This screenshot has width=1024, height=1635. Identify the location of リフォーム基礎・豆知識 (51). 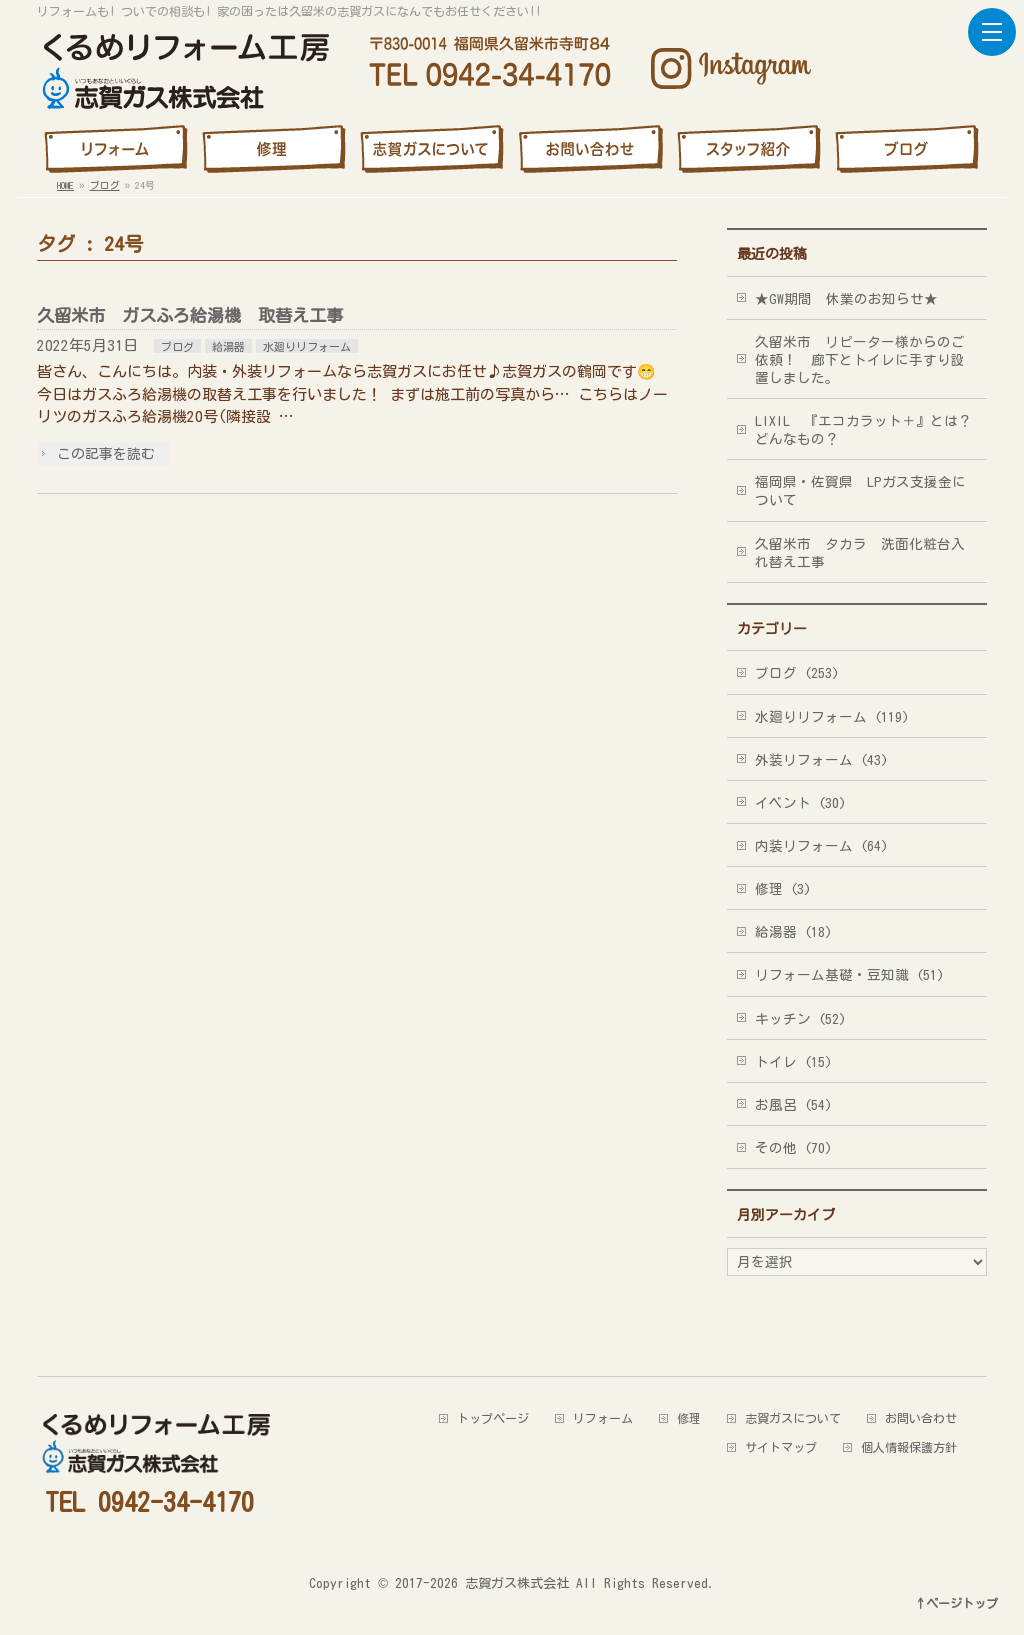
(849, 975).